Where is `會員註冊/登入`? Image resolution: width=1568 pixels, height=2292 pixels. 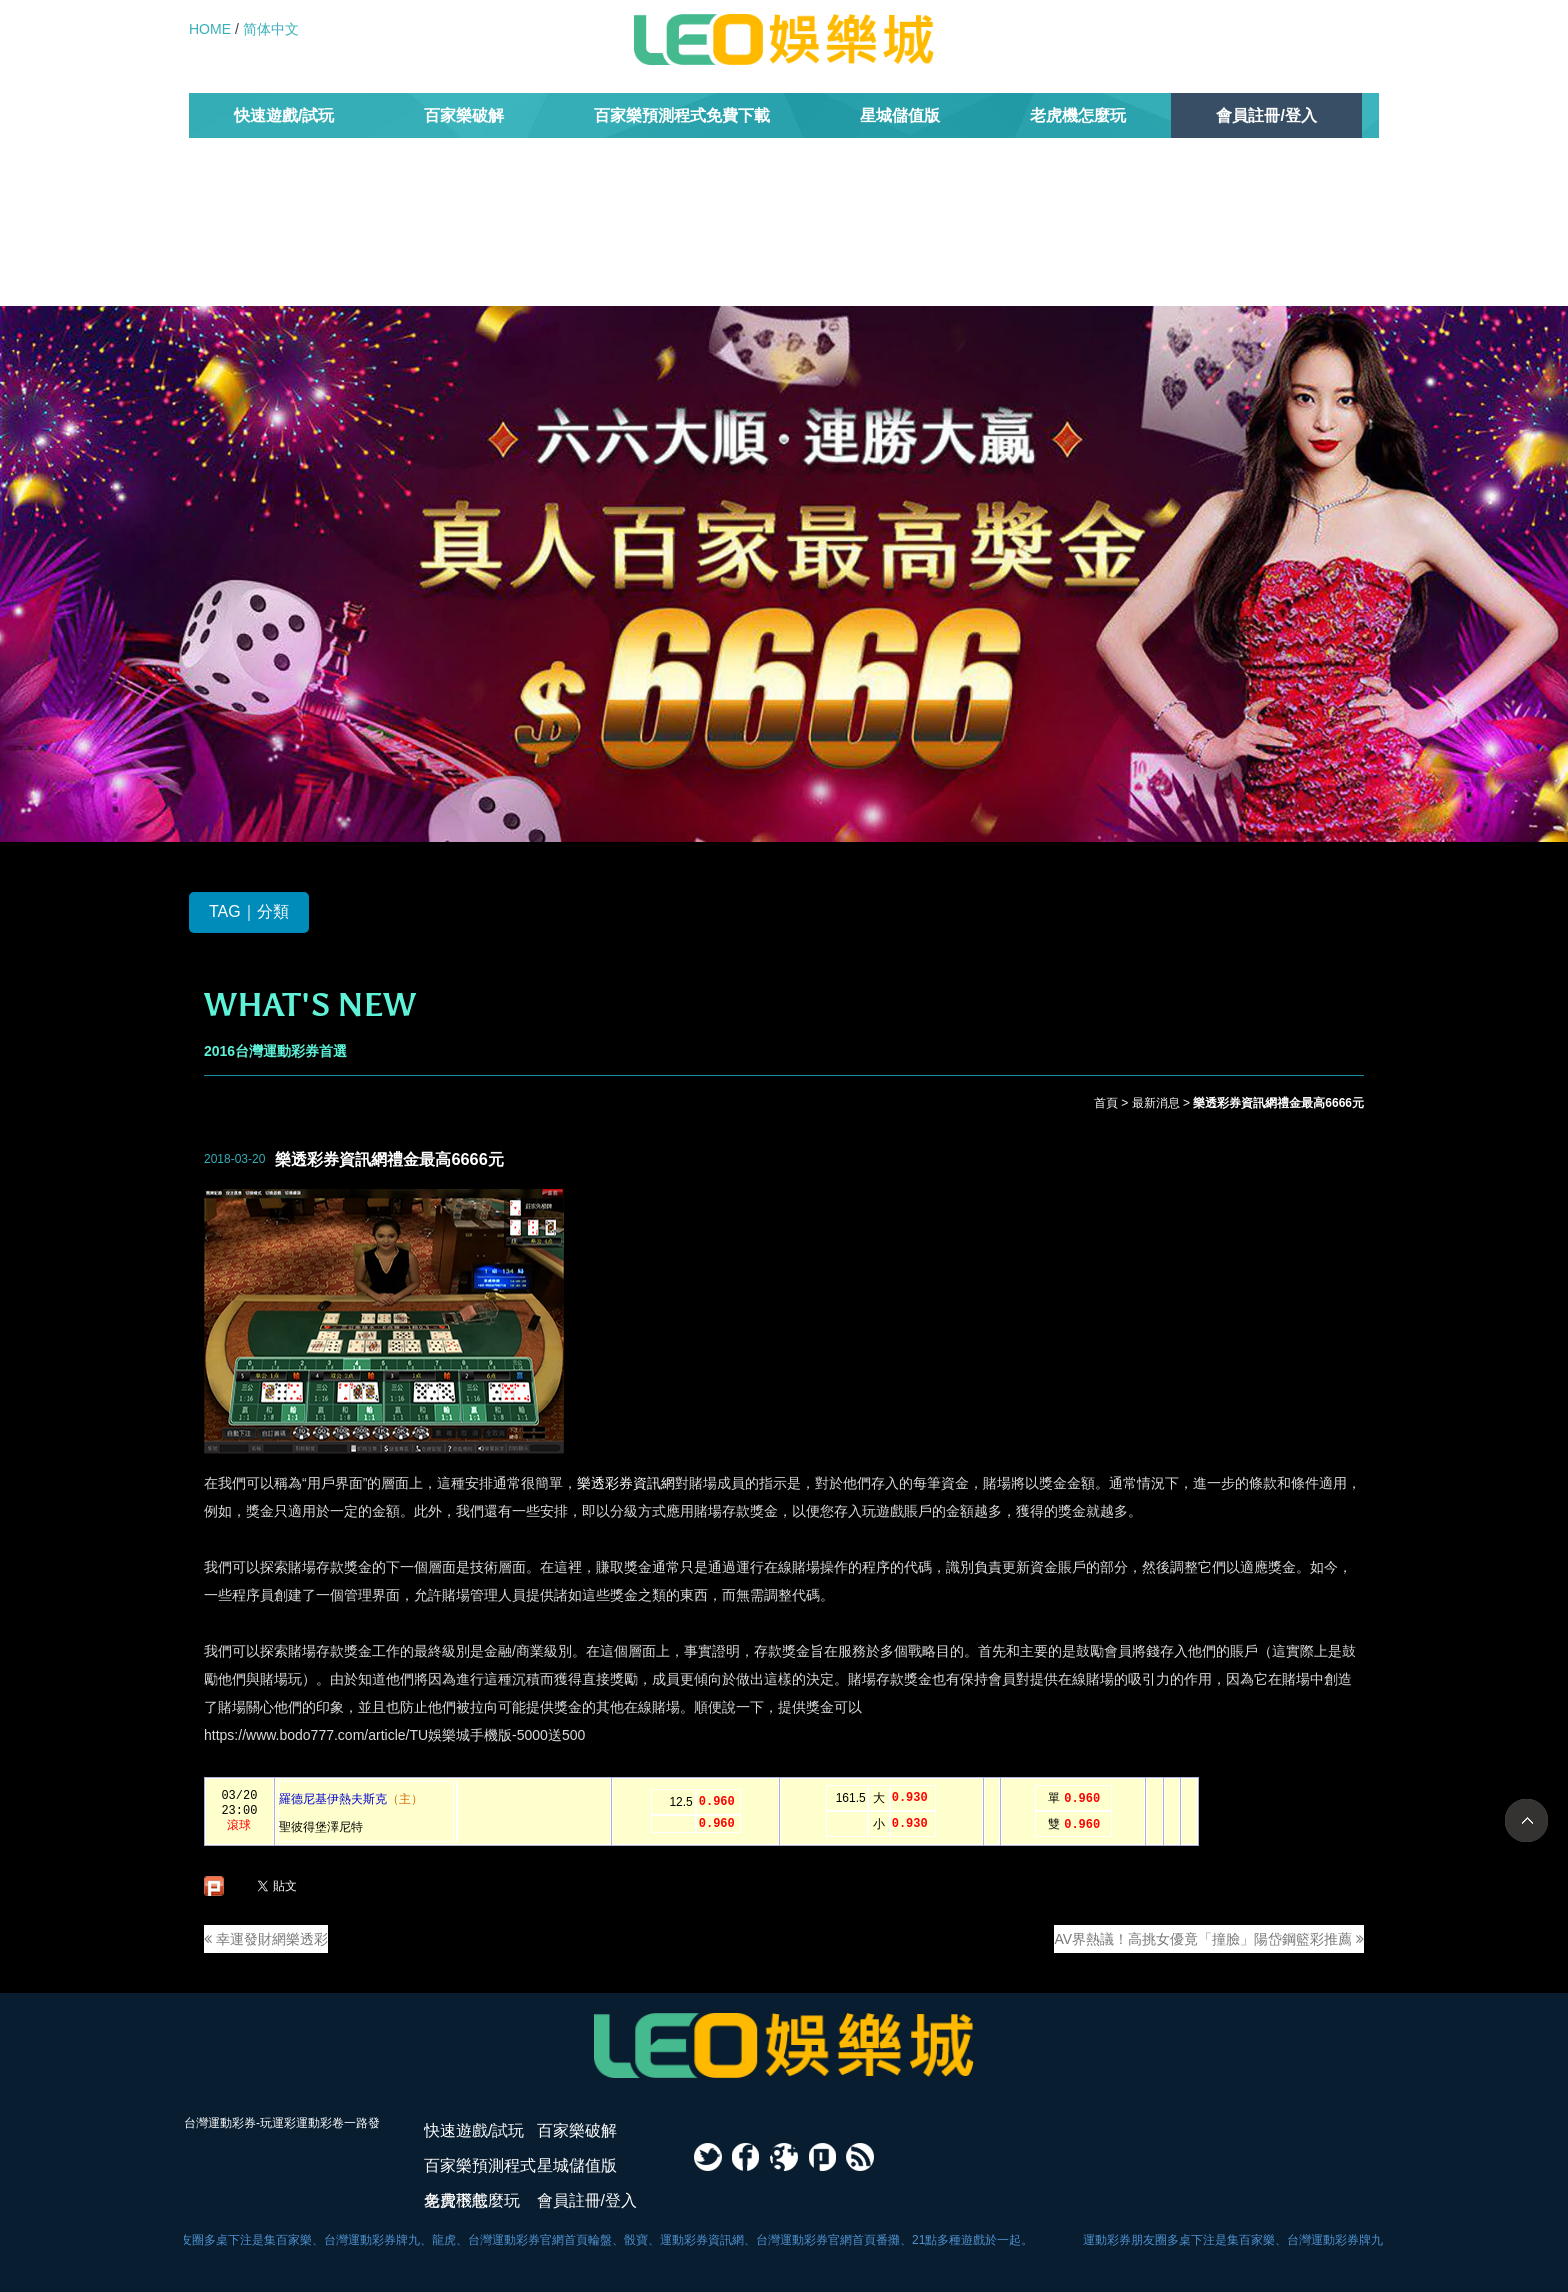
會員註冊/登入 is located at coordinates (1266, 115).